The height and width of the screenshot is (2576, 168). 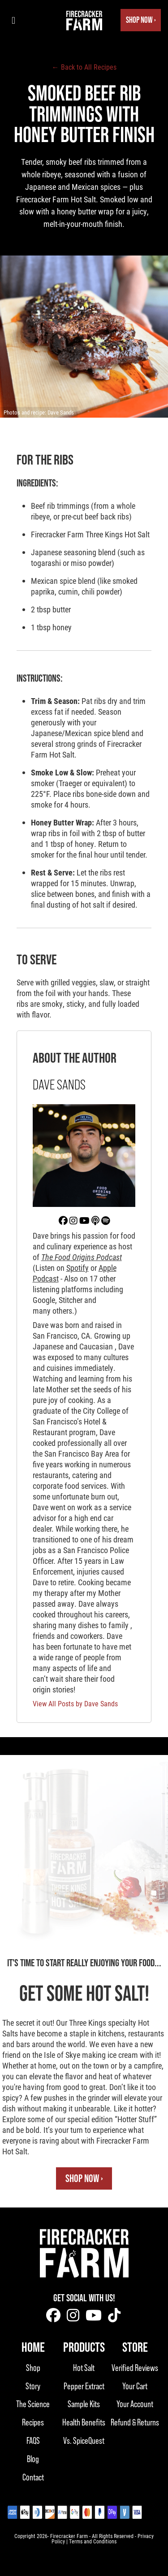 What do you see at coordinates (60, 412) in the screenshot?
I see `Dave Sands` at bounding box center [60, 412].